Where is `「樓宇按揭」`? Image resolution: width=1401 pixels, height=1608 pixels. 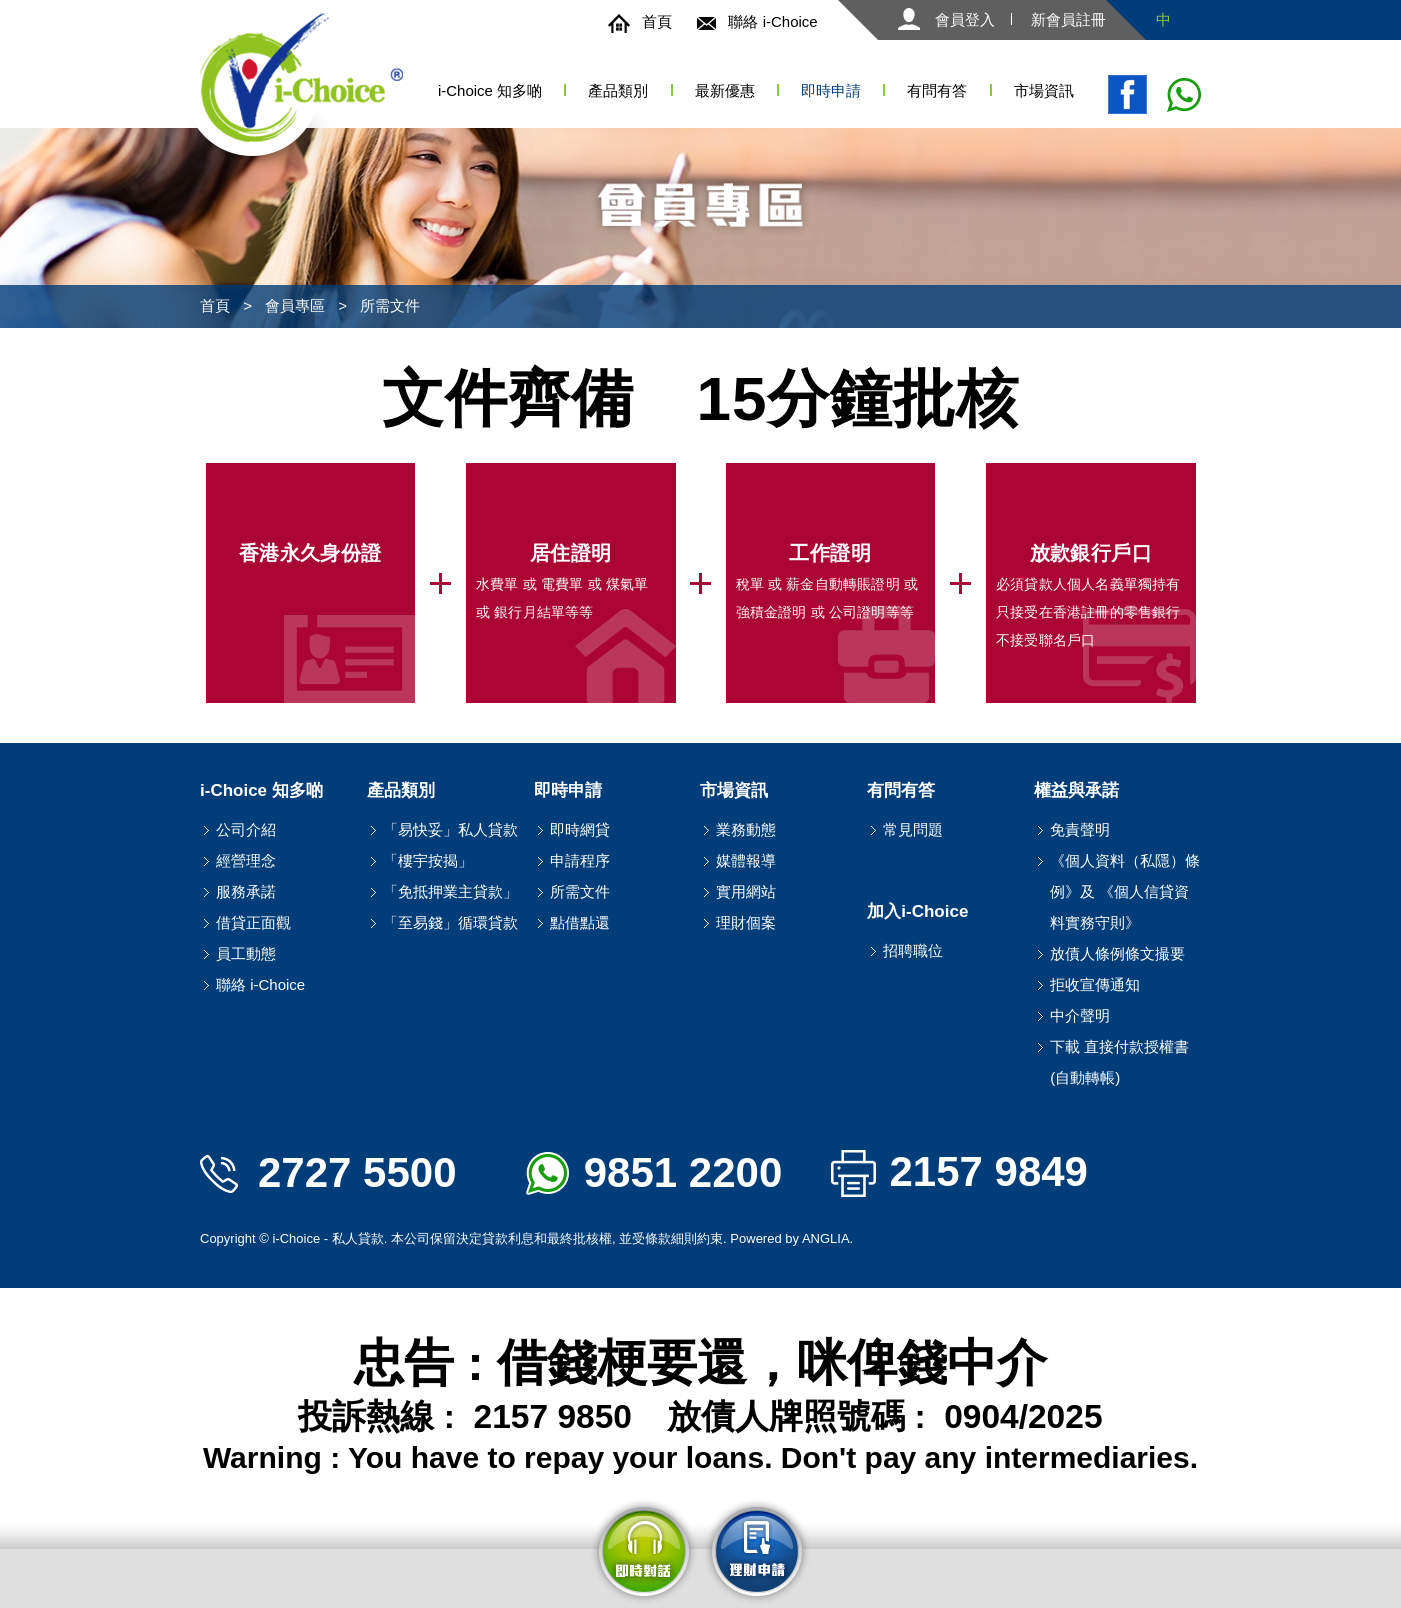
「樓宇按揭」 is located at coordinates (428, 860).